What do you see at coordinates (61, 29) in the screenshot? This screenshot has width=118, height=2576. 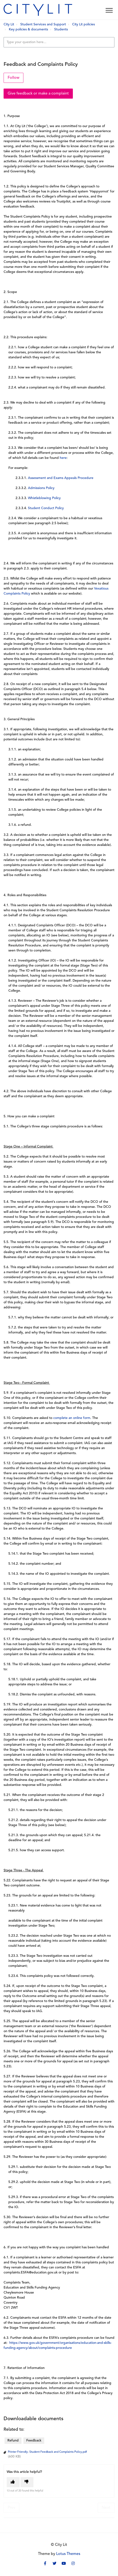 I see `Students` at bounding box center [61, 29].